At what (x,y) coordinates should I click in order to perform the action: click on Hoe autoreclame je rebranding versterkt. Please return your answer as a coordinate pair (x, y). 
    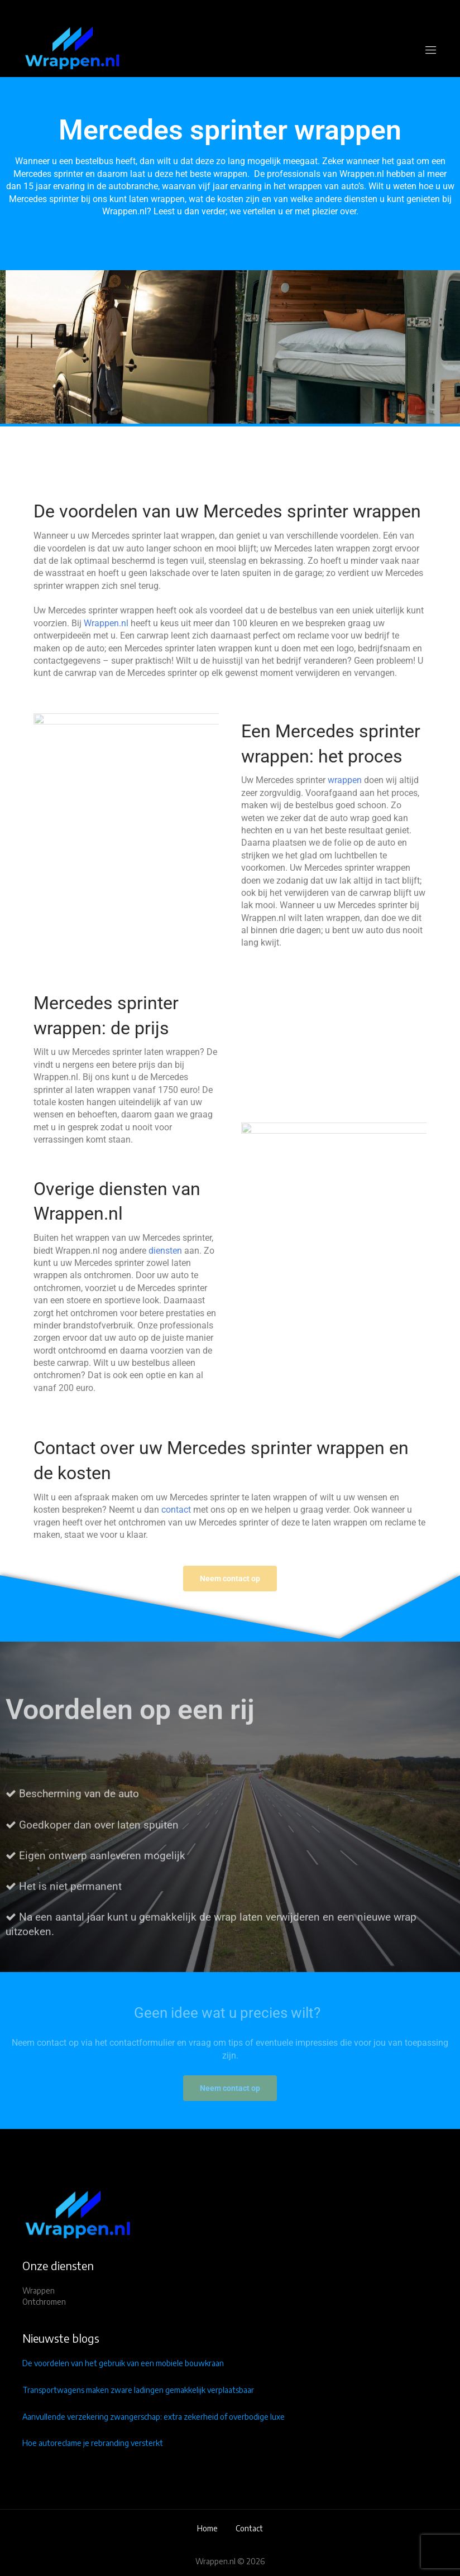
    Looking at the image, I should click on (92, 2443).